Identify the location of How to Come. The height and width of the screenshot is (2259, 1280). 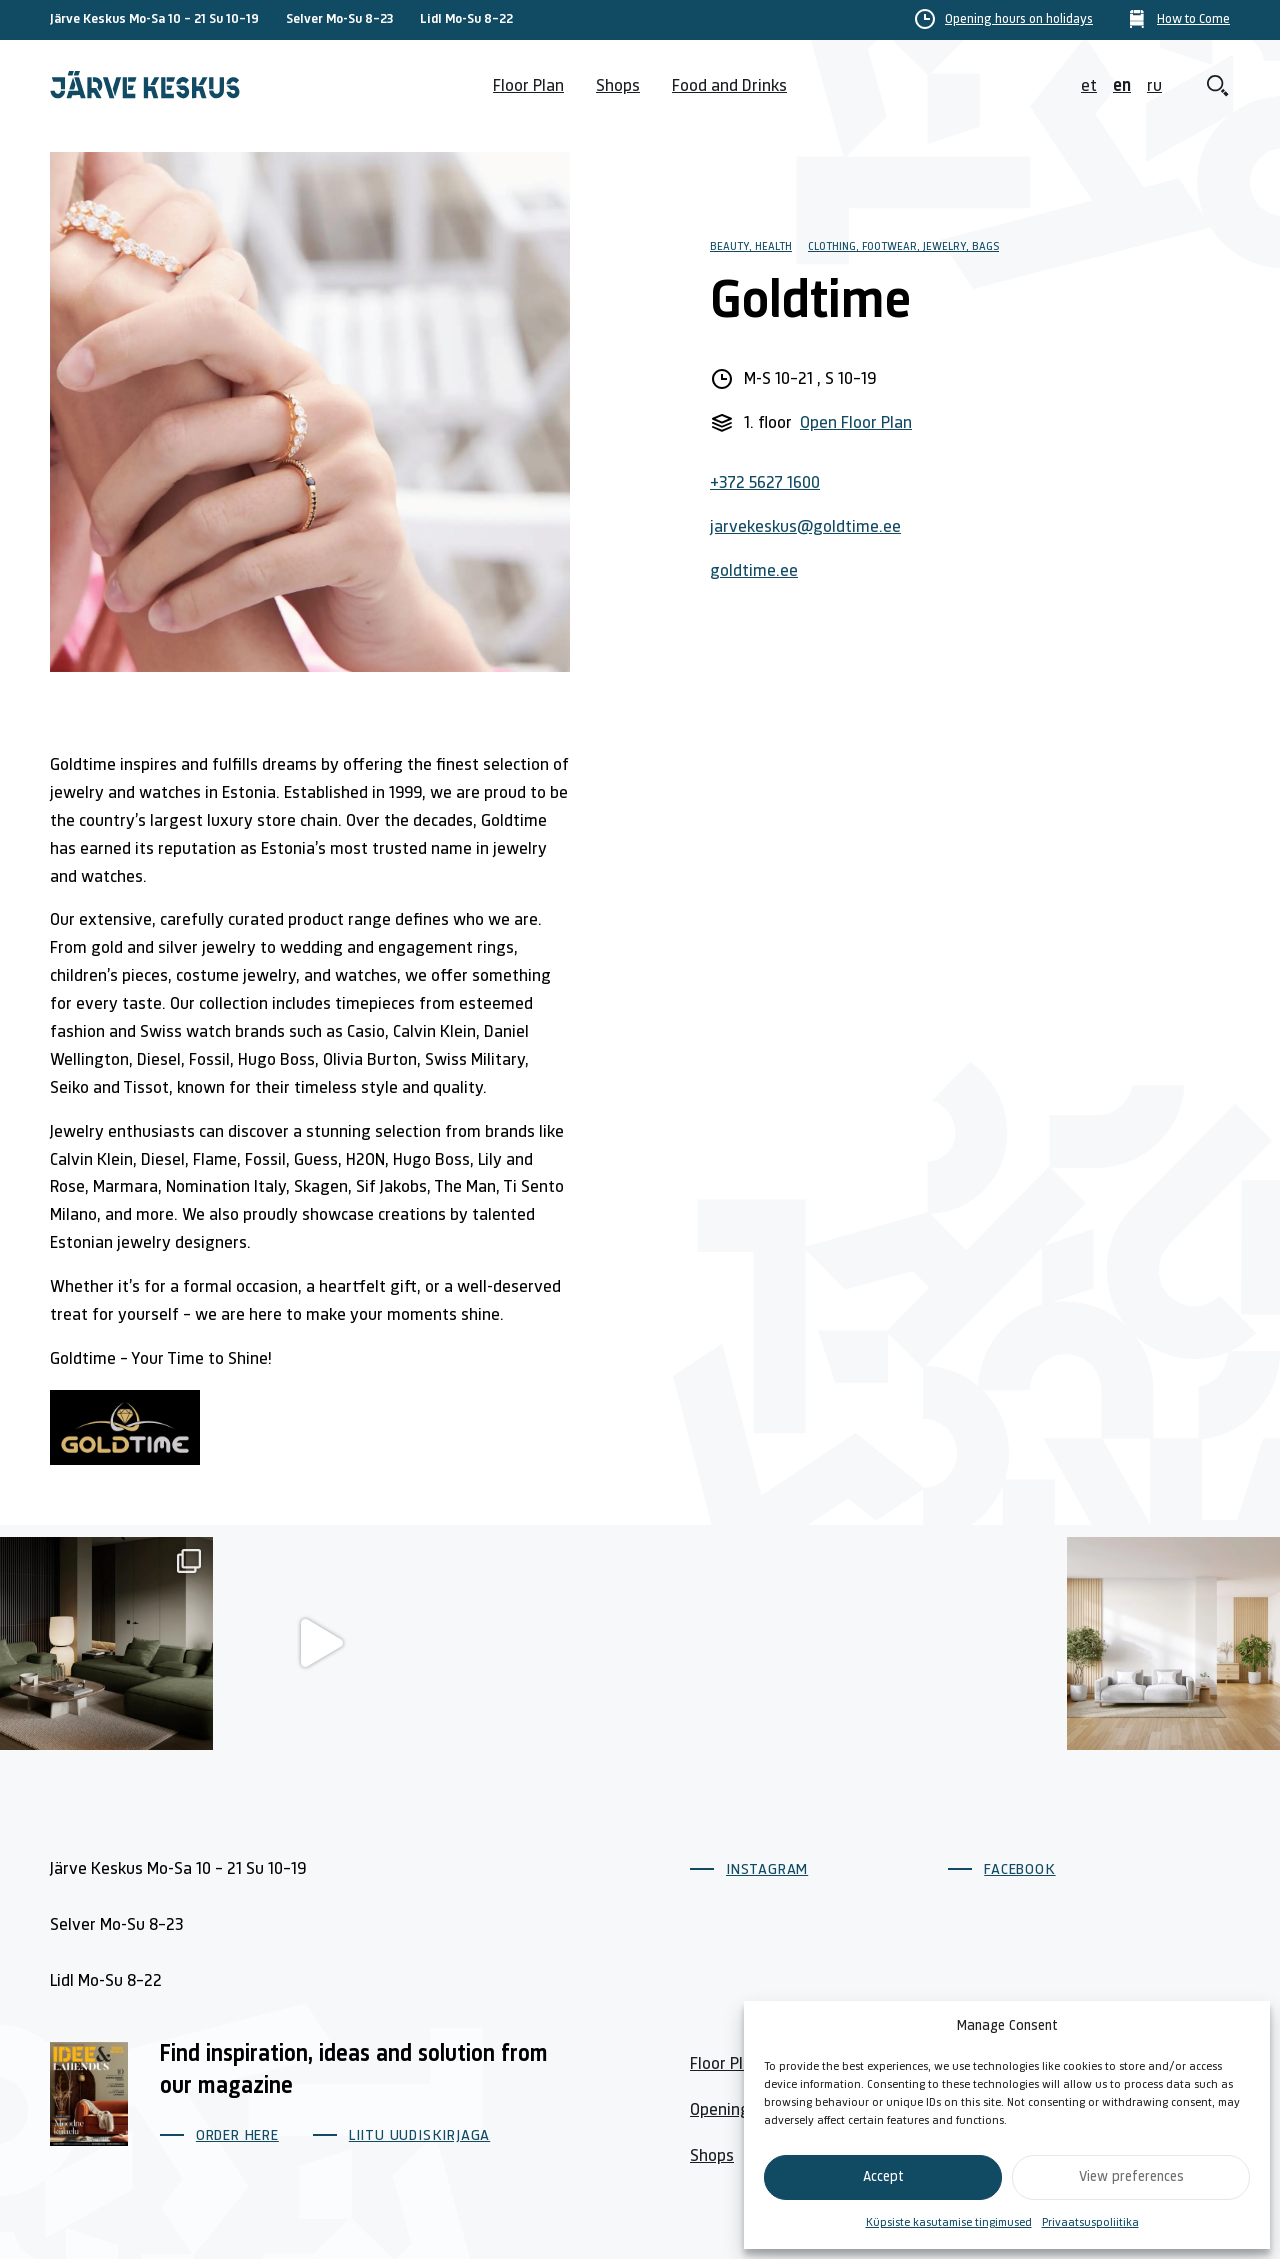
(1193, 20).